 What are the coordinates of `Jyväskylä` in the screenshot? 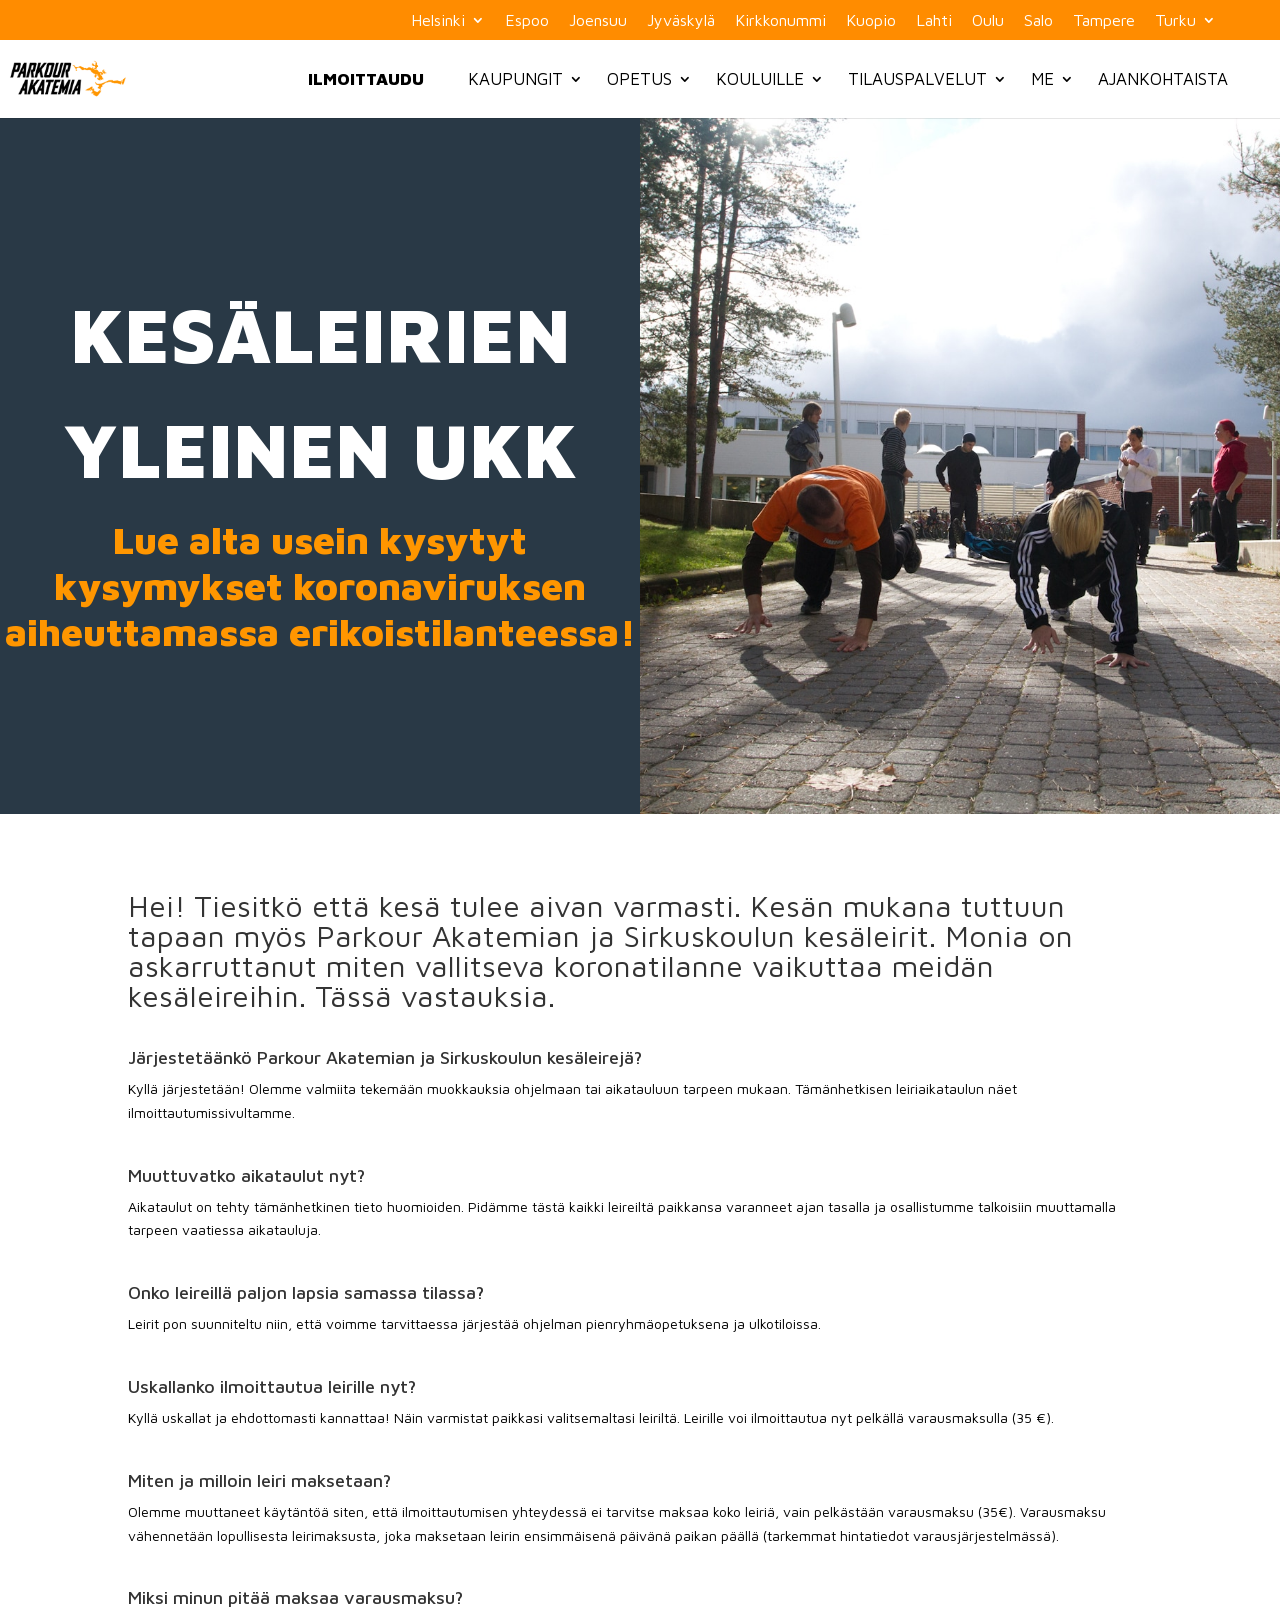 It's located at (681, 20).